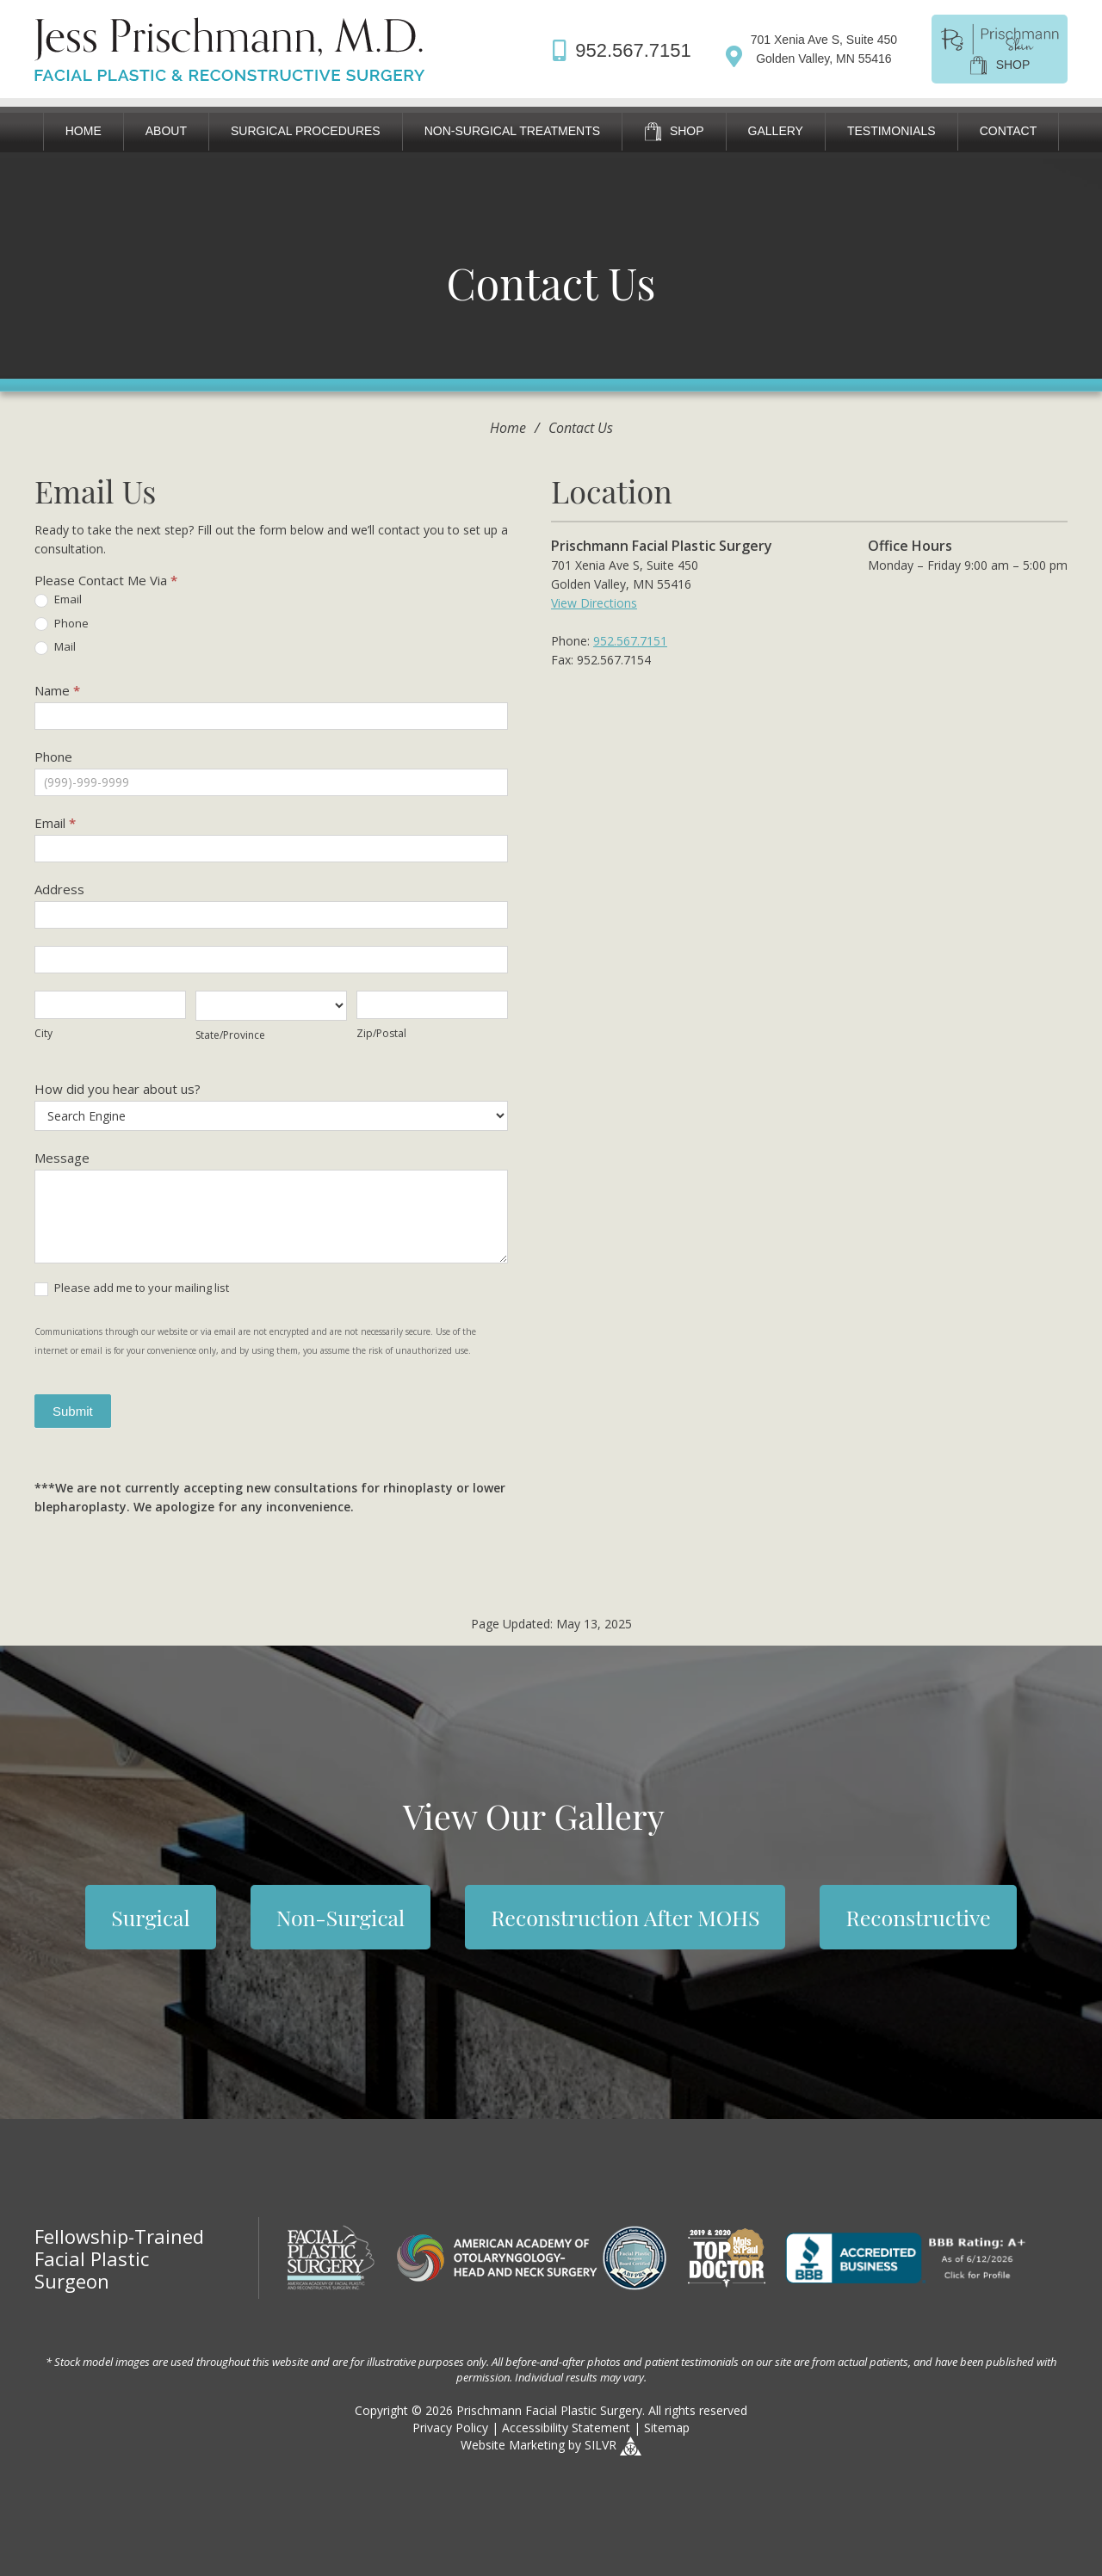  Describe the element at coordinates (61, 624) in the screenshot. I see `Phone` at that location.